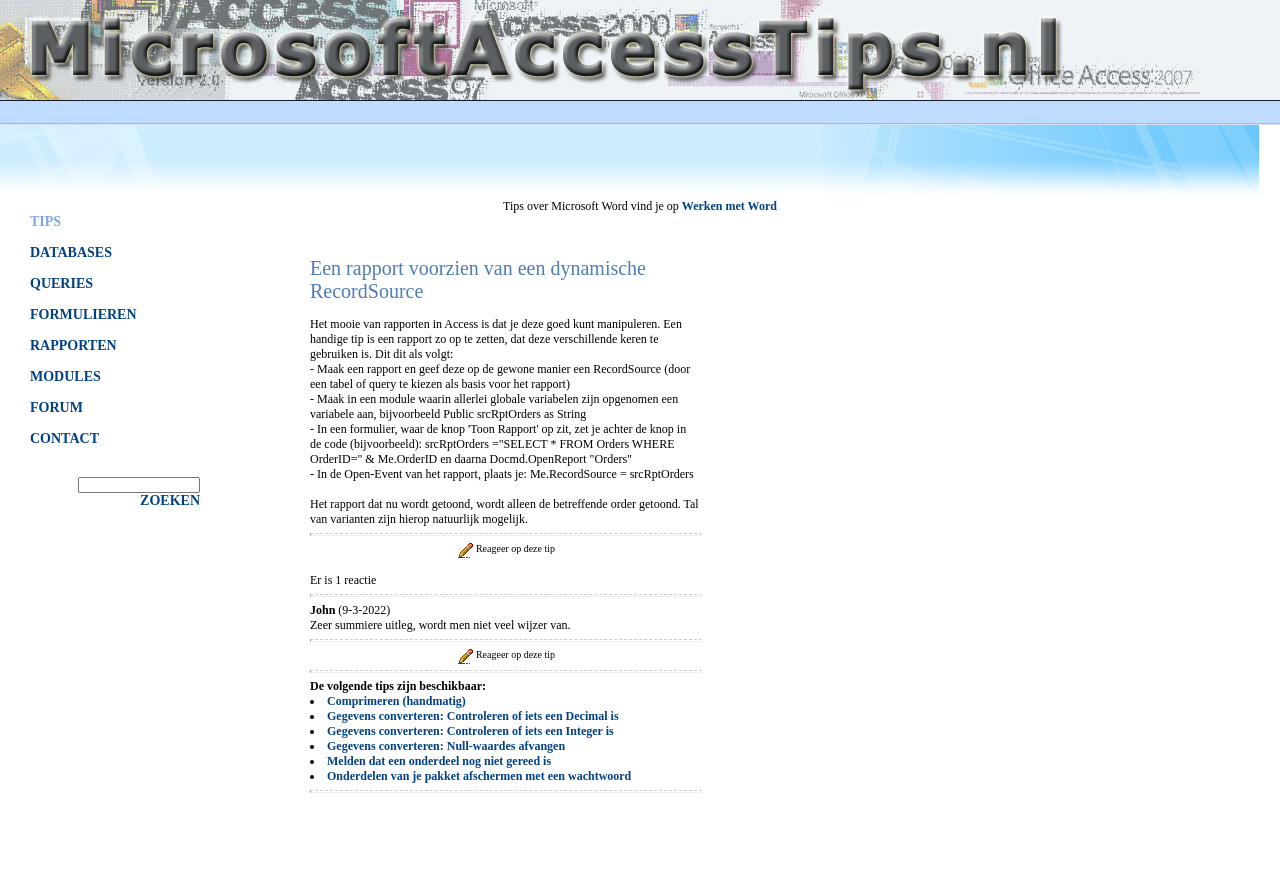  I want to click on Gegevens converteren: Null-waardes afvangen, so click(446, 746).